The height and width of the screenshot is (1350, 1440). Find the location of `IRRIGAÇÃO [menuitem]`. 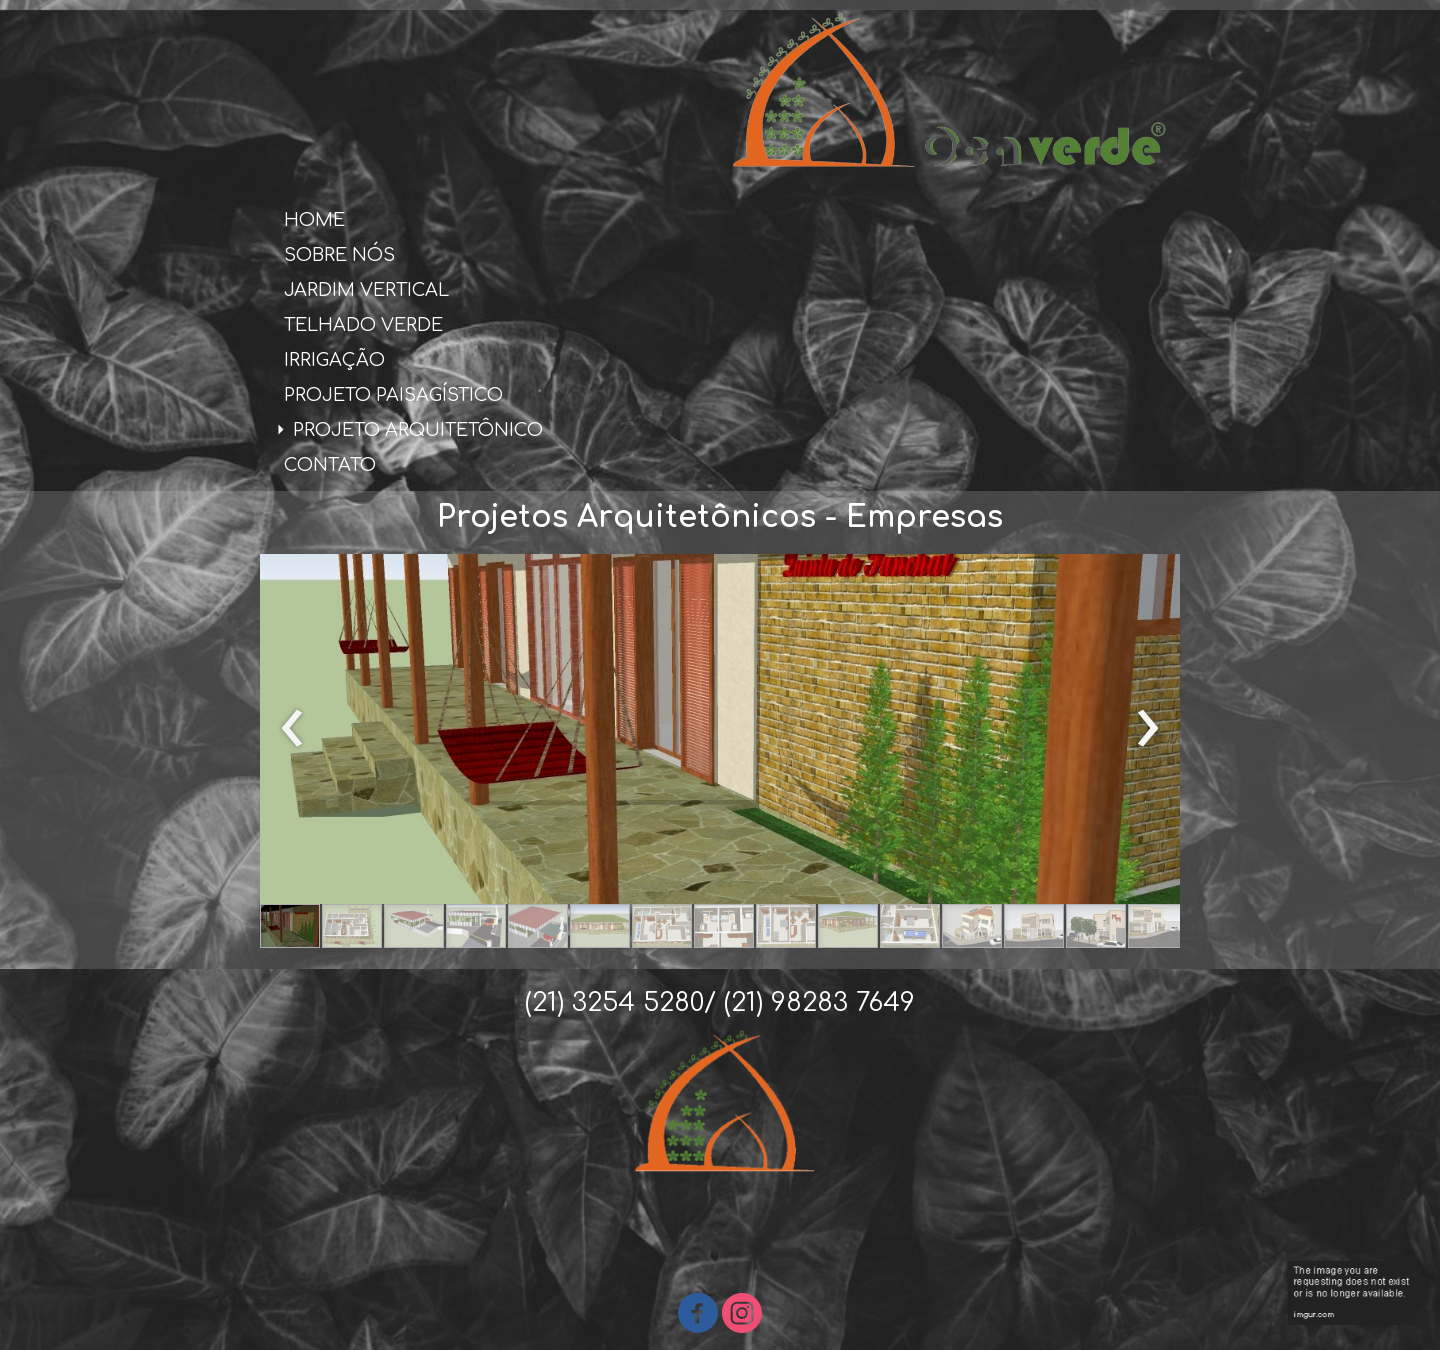

IRRIGAÇÃO [menuitem] is located at coordinates (334, 360).